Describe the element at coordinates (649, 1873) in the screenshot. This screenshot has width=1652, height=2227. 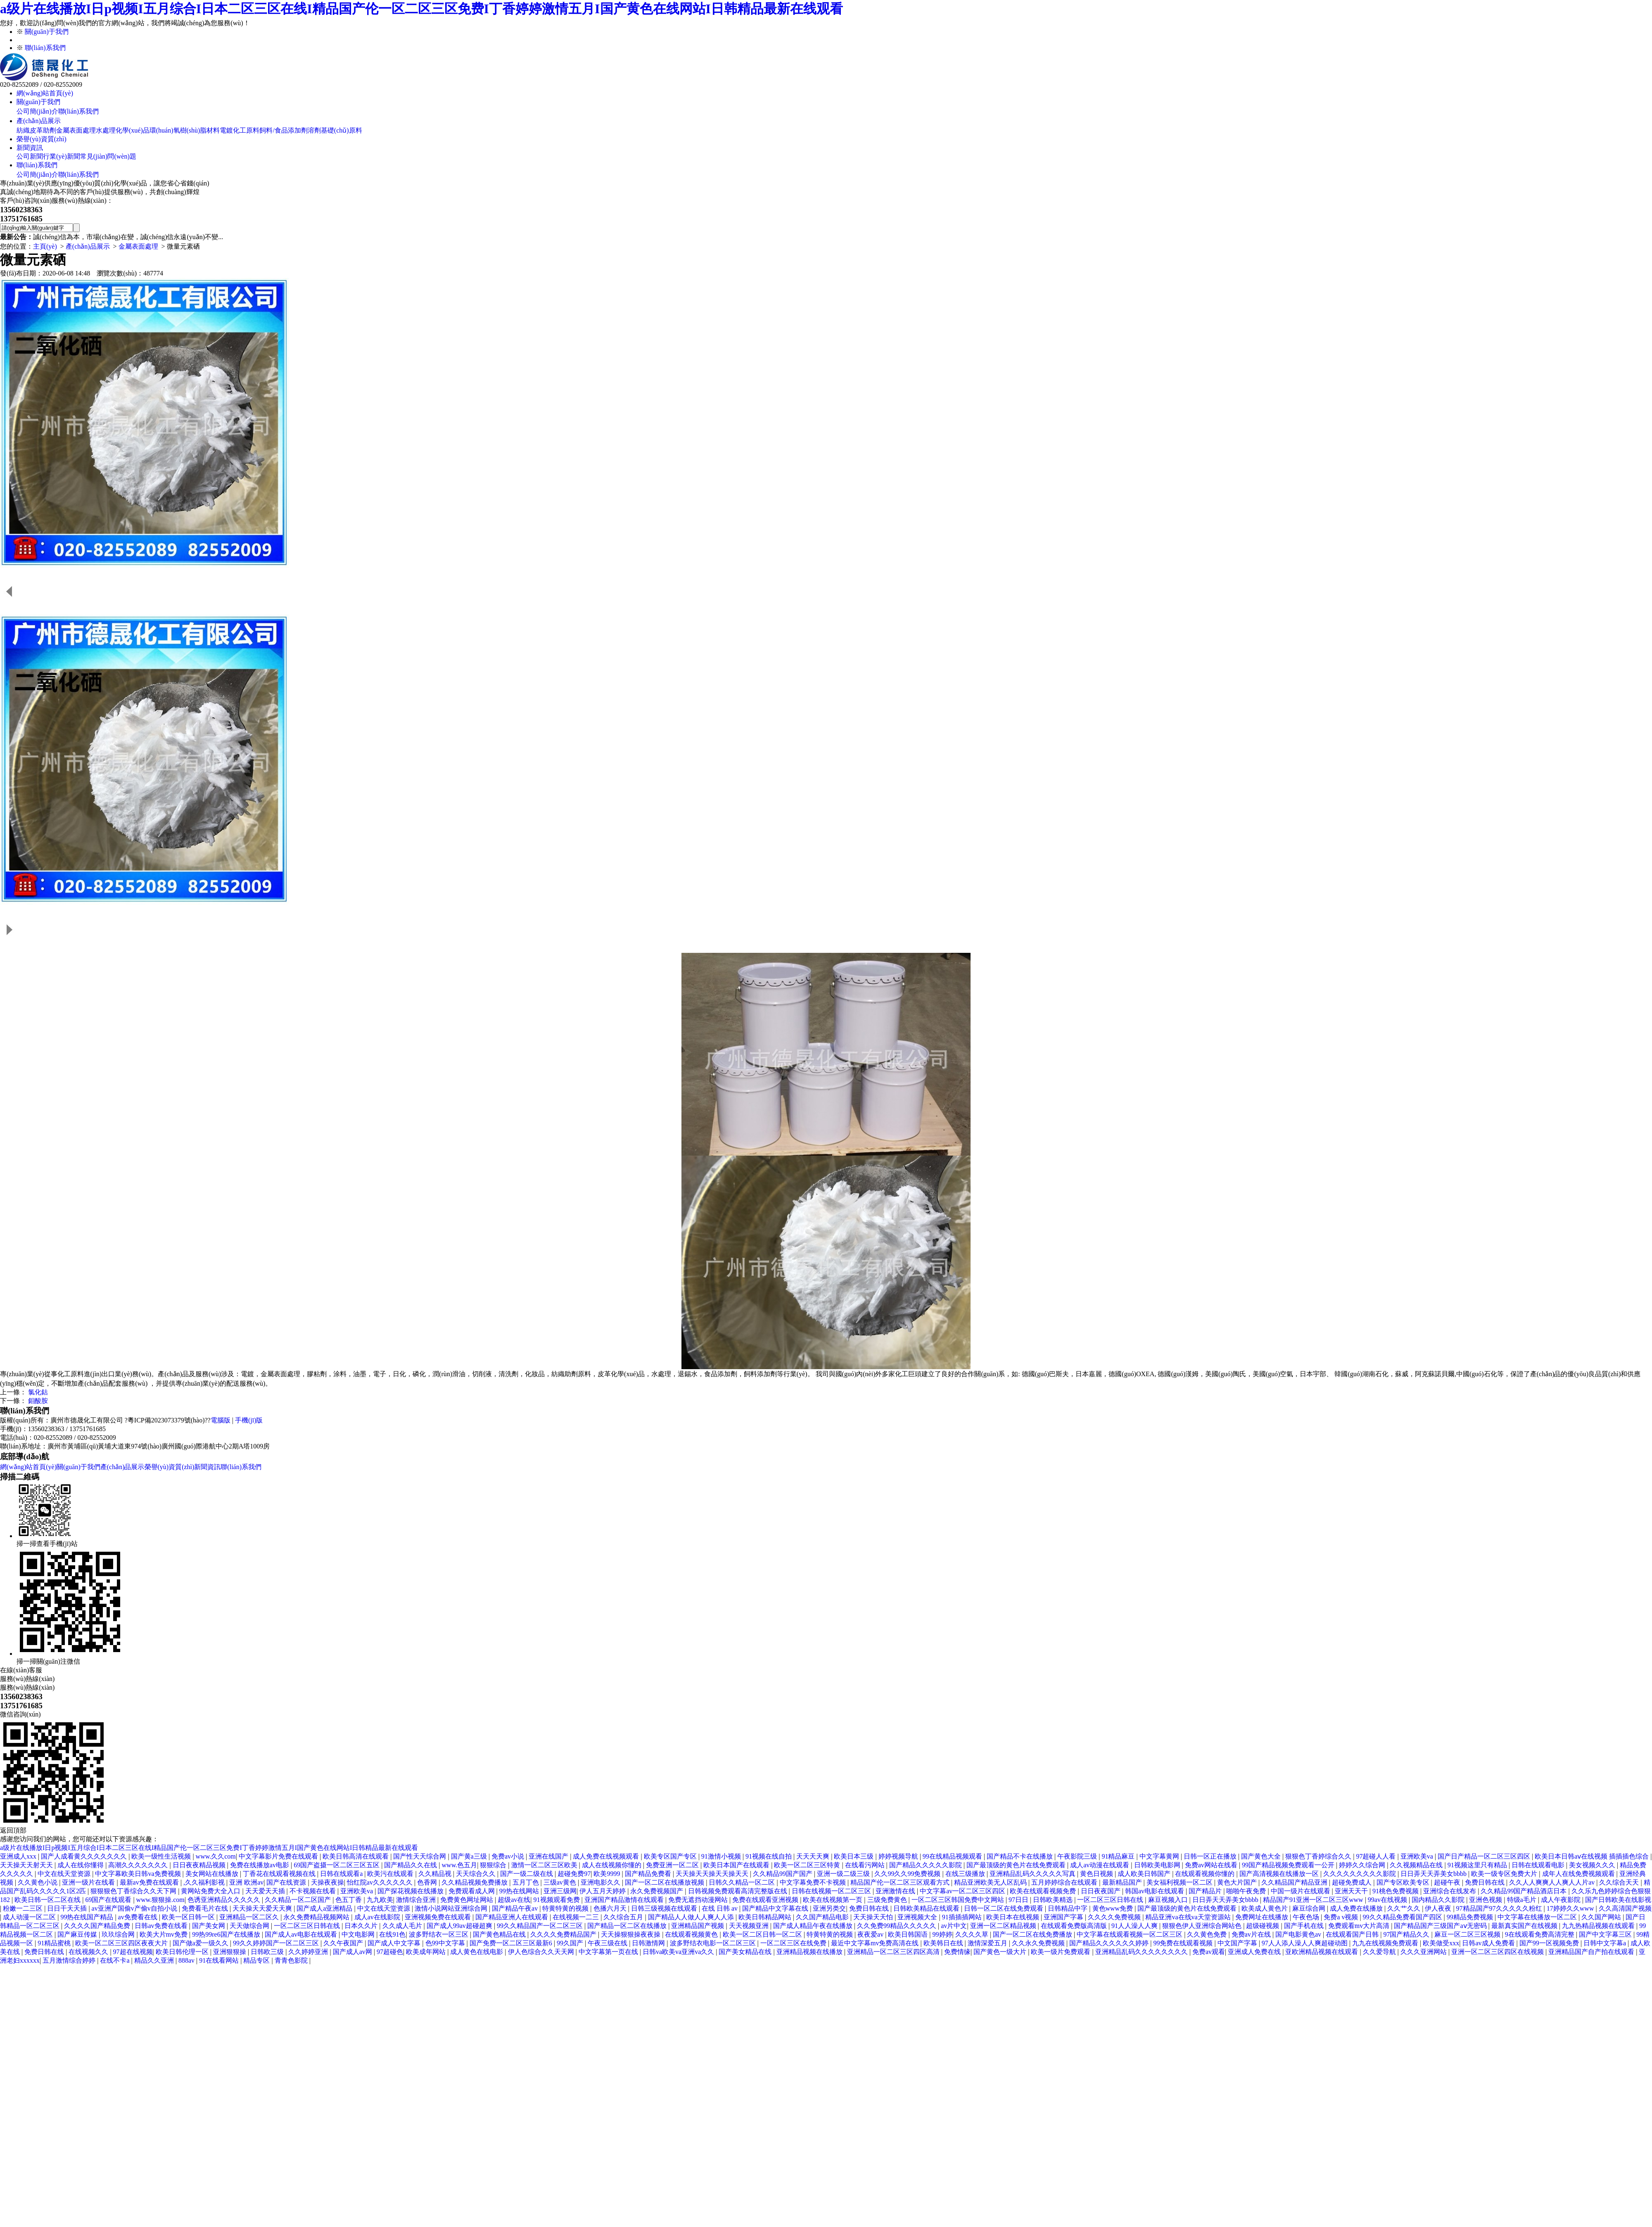
I see `国产精品免费看` at that location.